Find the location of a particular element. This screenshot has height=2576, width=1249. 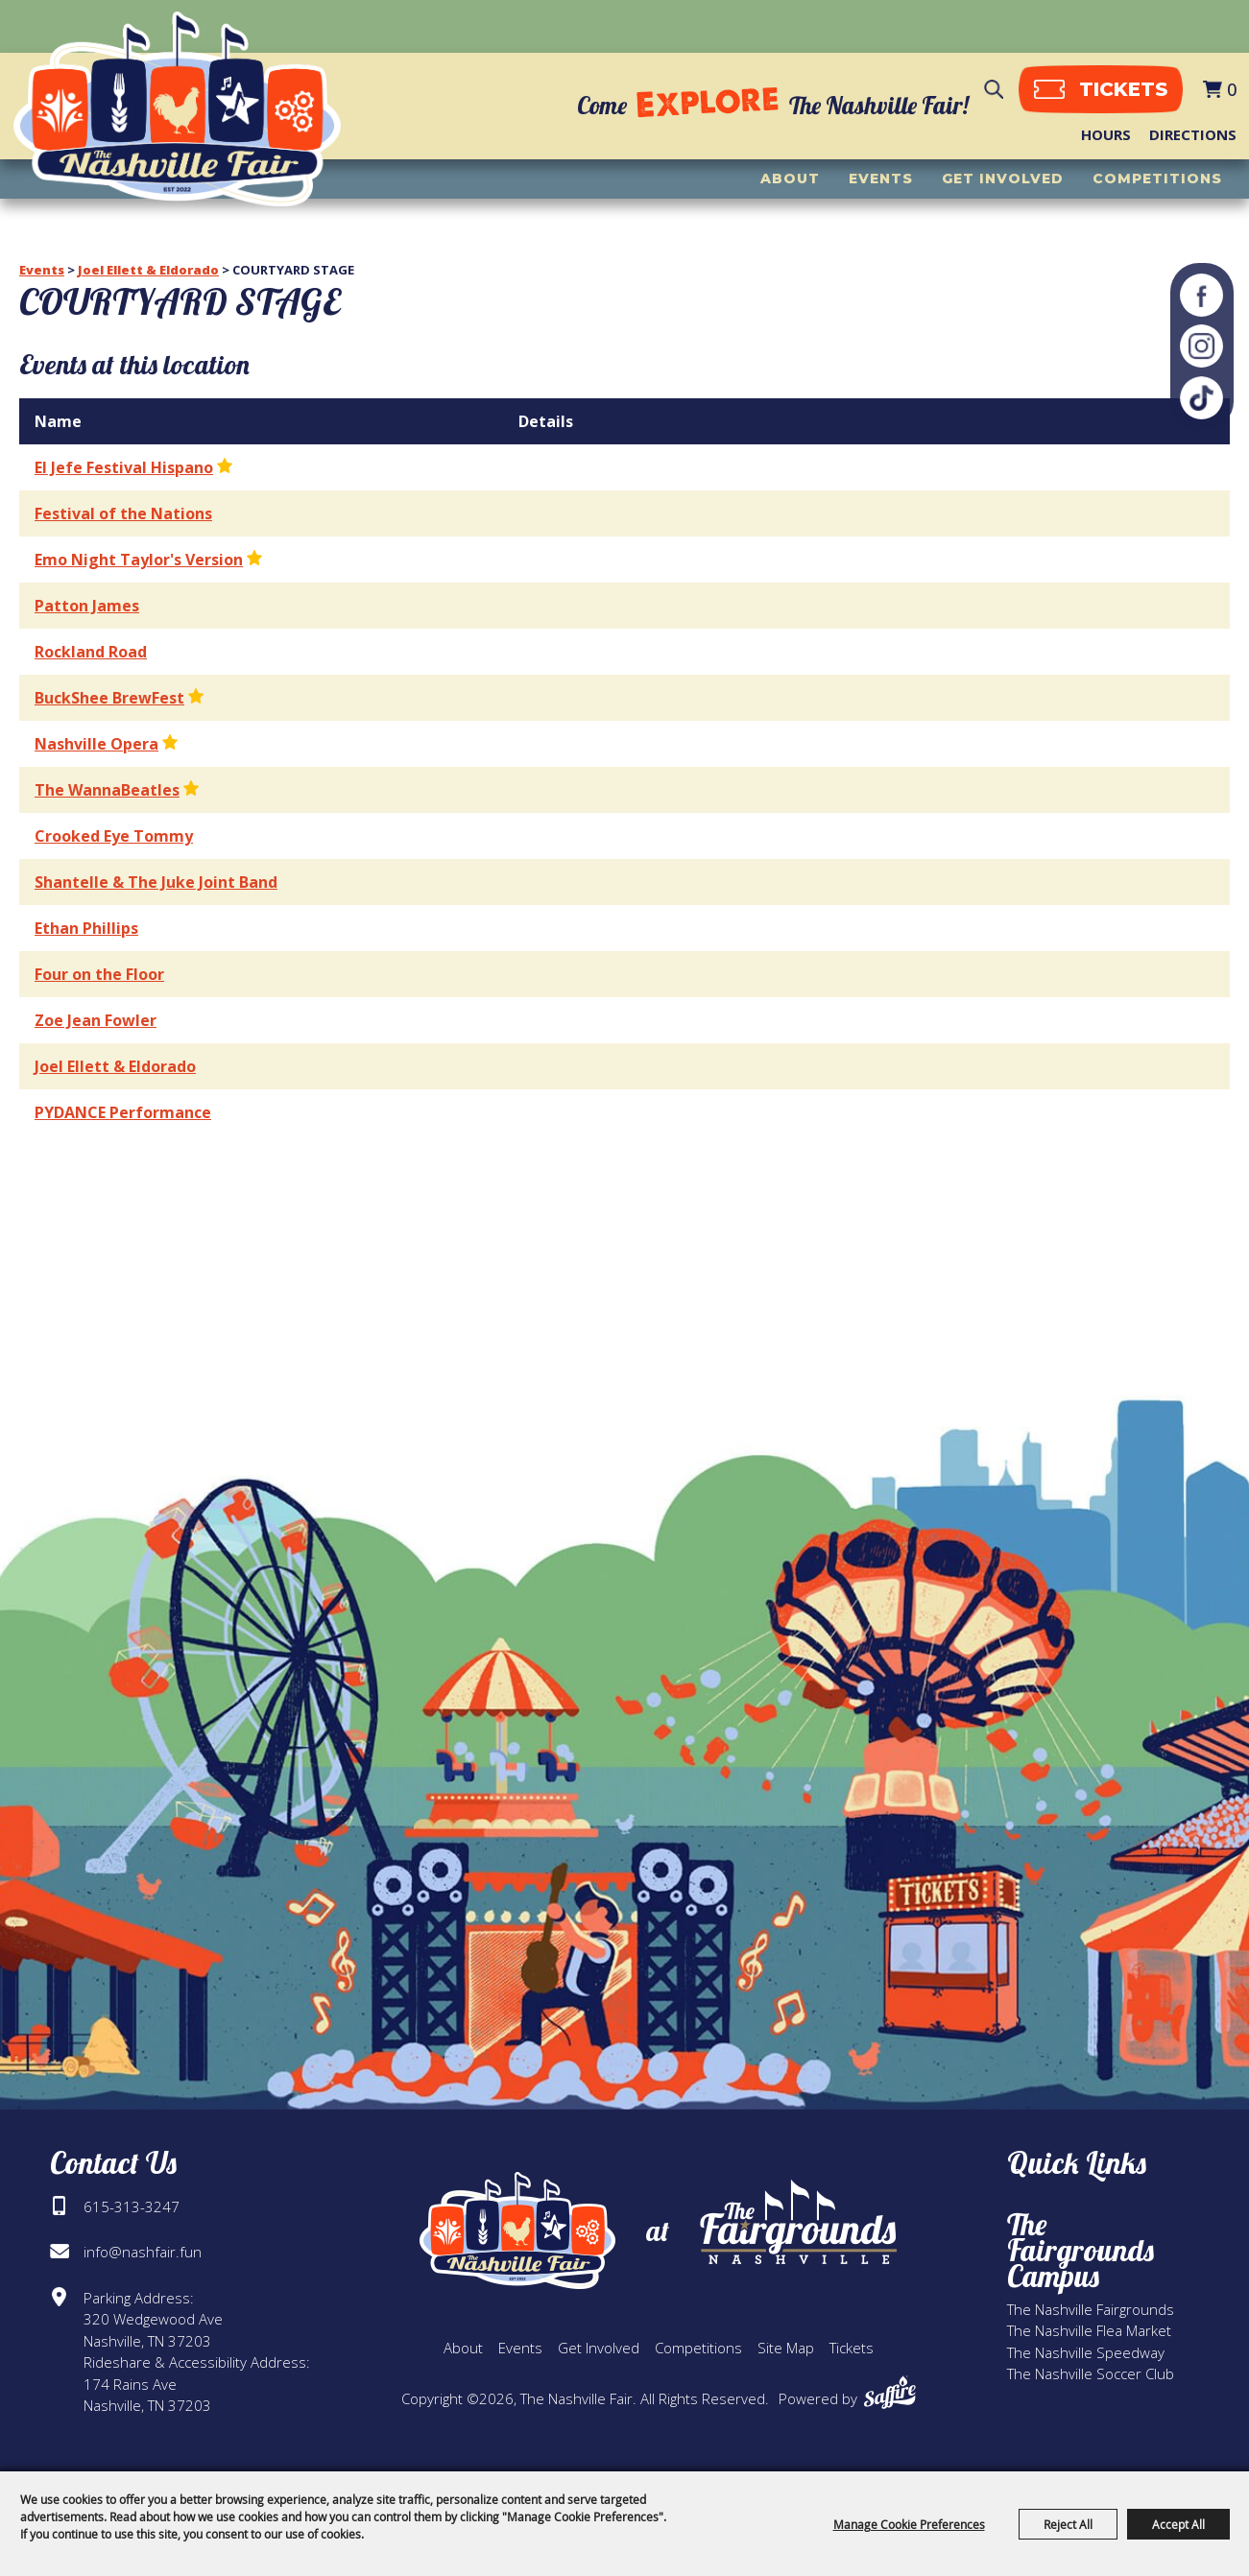

Patton James is located at coordinates (87, 605).